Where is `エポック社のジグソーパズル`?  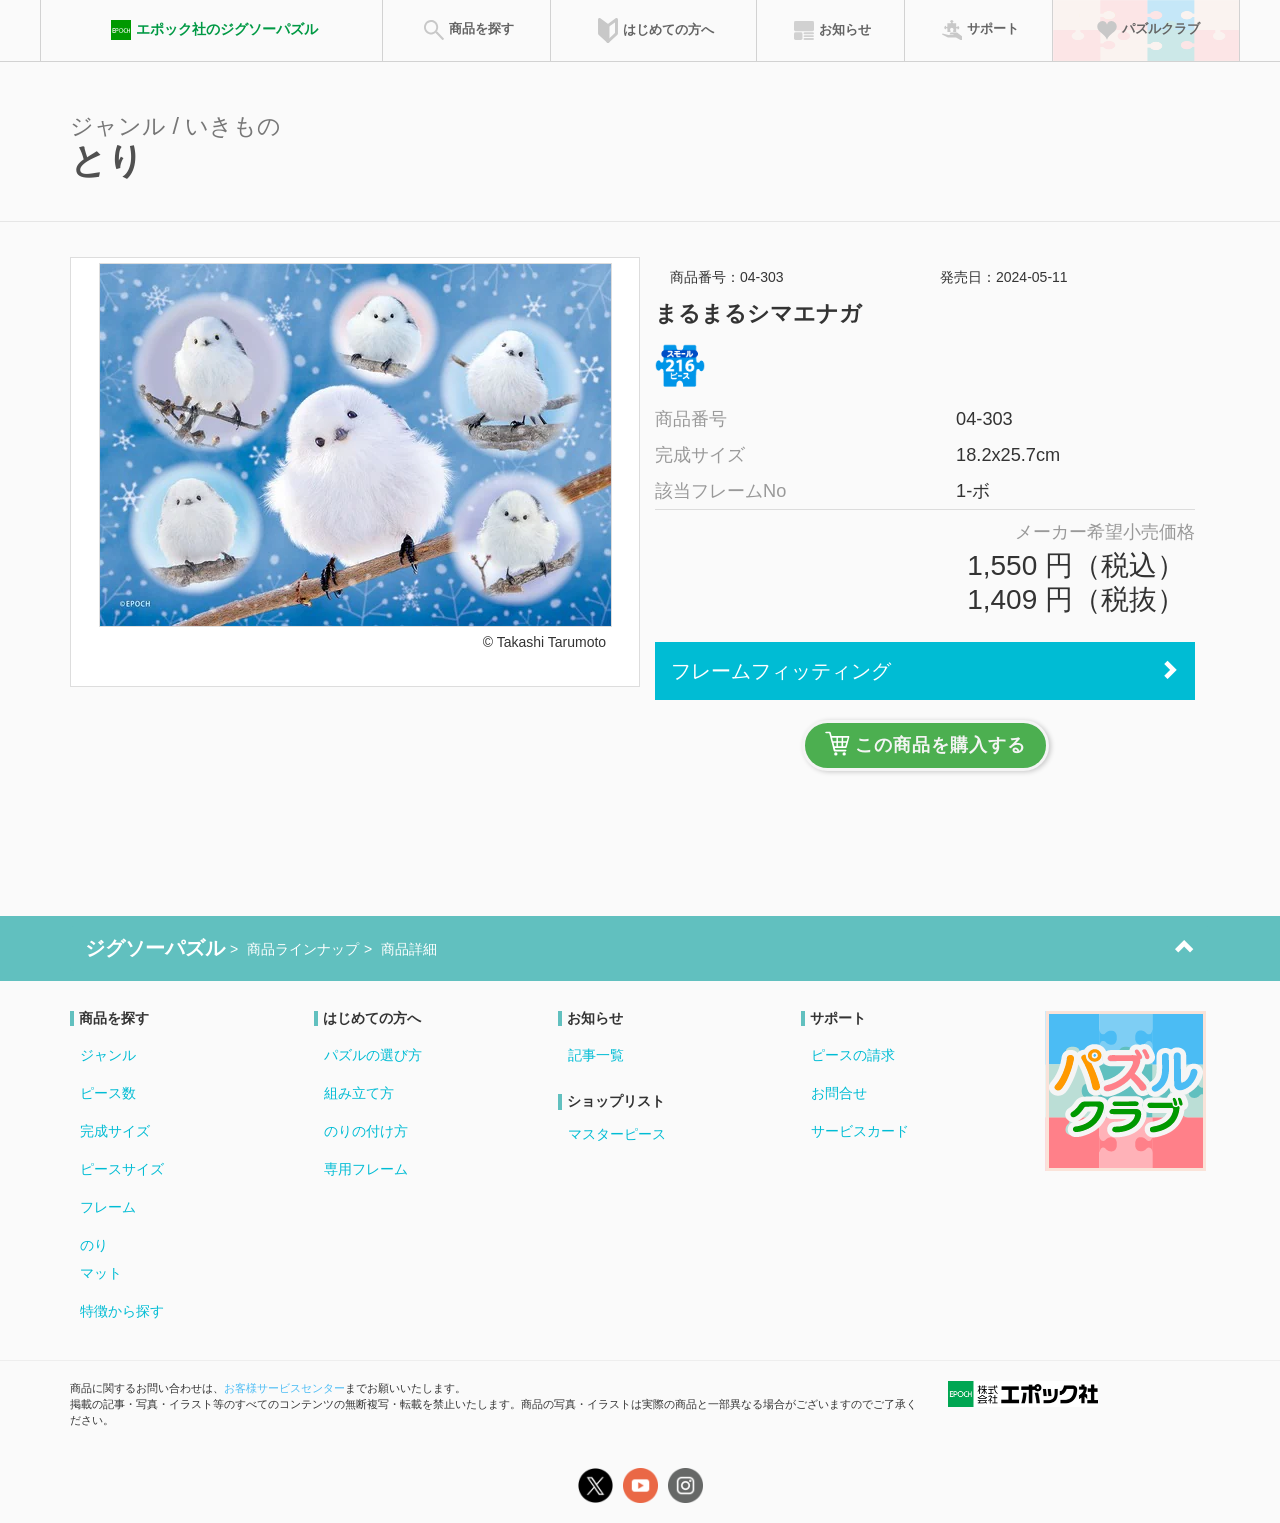 エポック社のジグソーパズル is located at coordinates (212, 30).